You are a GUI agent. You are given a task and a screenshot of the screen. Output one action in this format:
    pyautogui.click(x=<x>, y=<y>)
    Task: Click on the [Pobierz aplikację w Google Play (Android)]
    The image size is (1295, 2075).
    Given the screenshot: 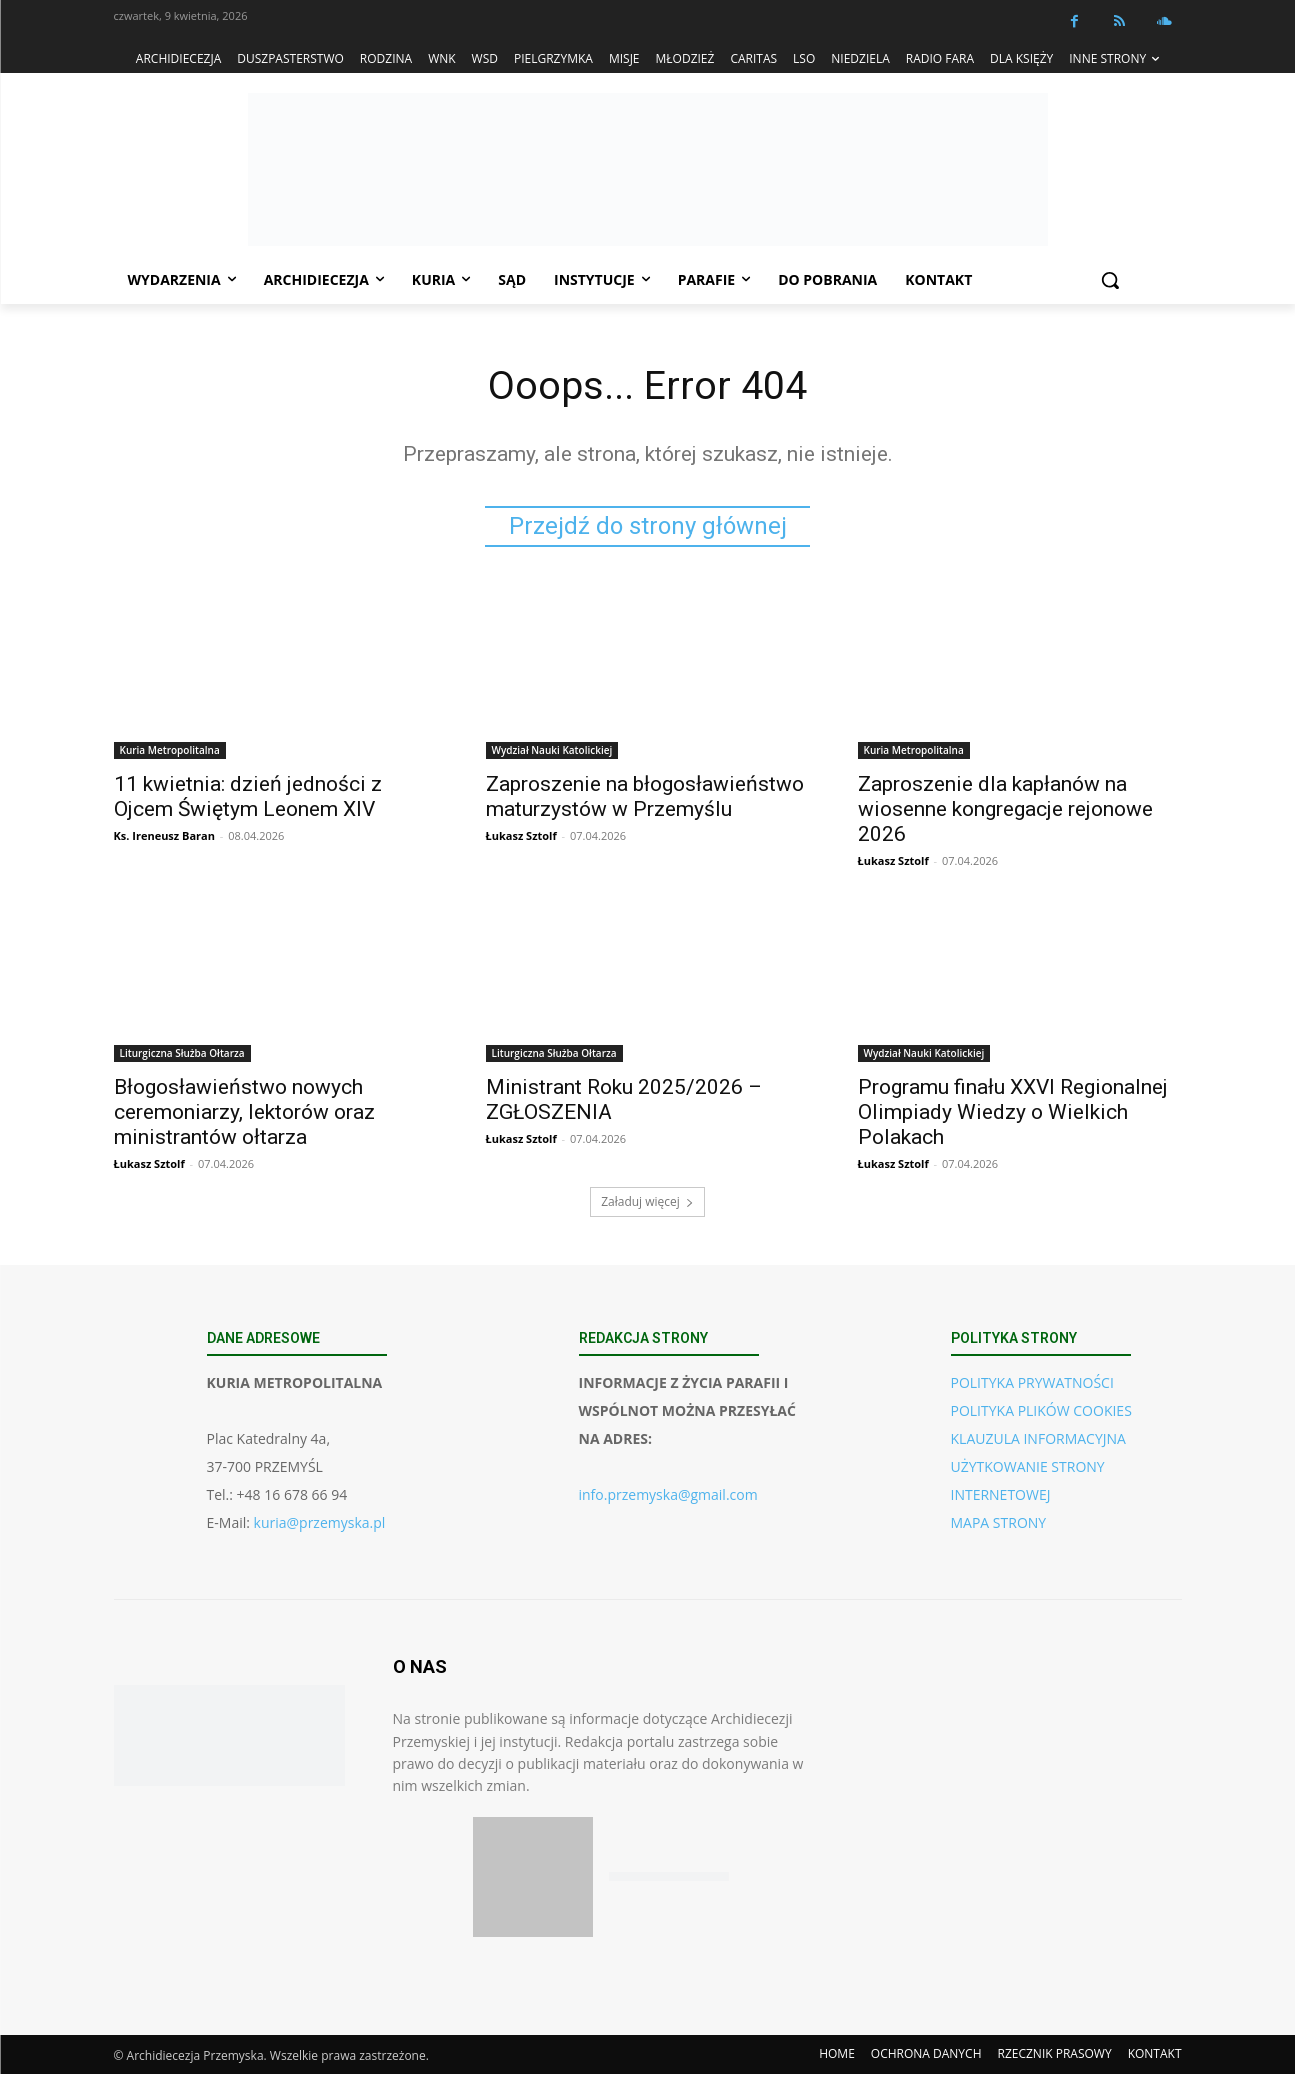 What is the action you would take?
    pyautogui.click(x=669, y=1878)
    